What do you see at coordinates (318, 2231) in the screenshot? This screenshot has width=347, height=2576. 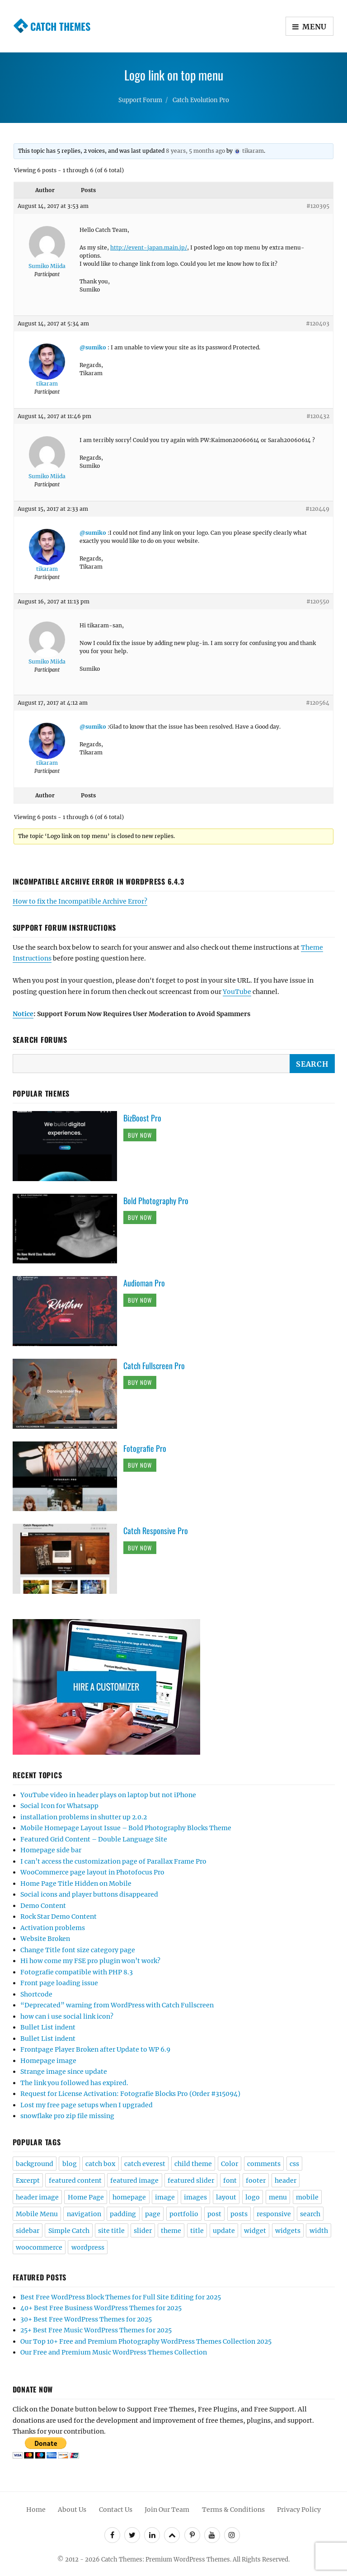 I see `width` at bounding box center [318, 2231].